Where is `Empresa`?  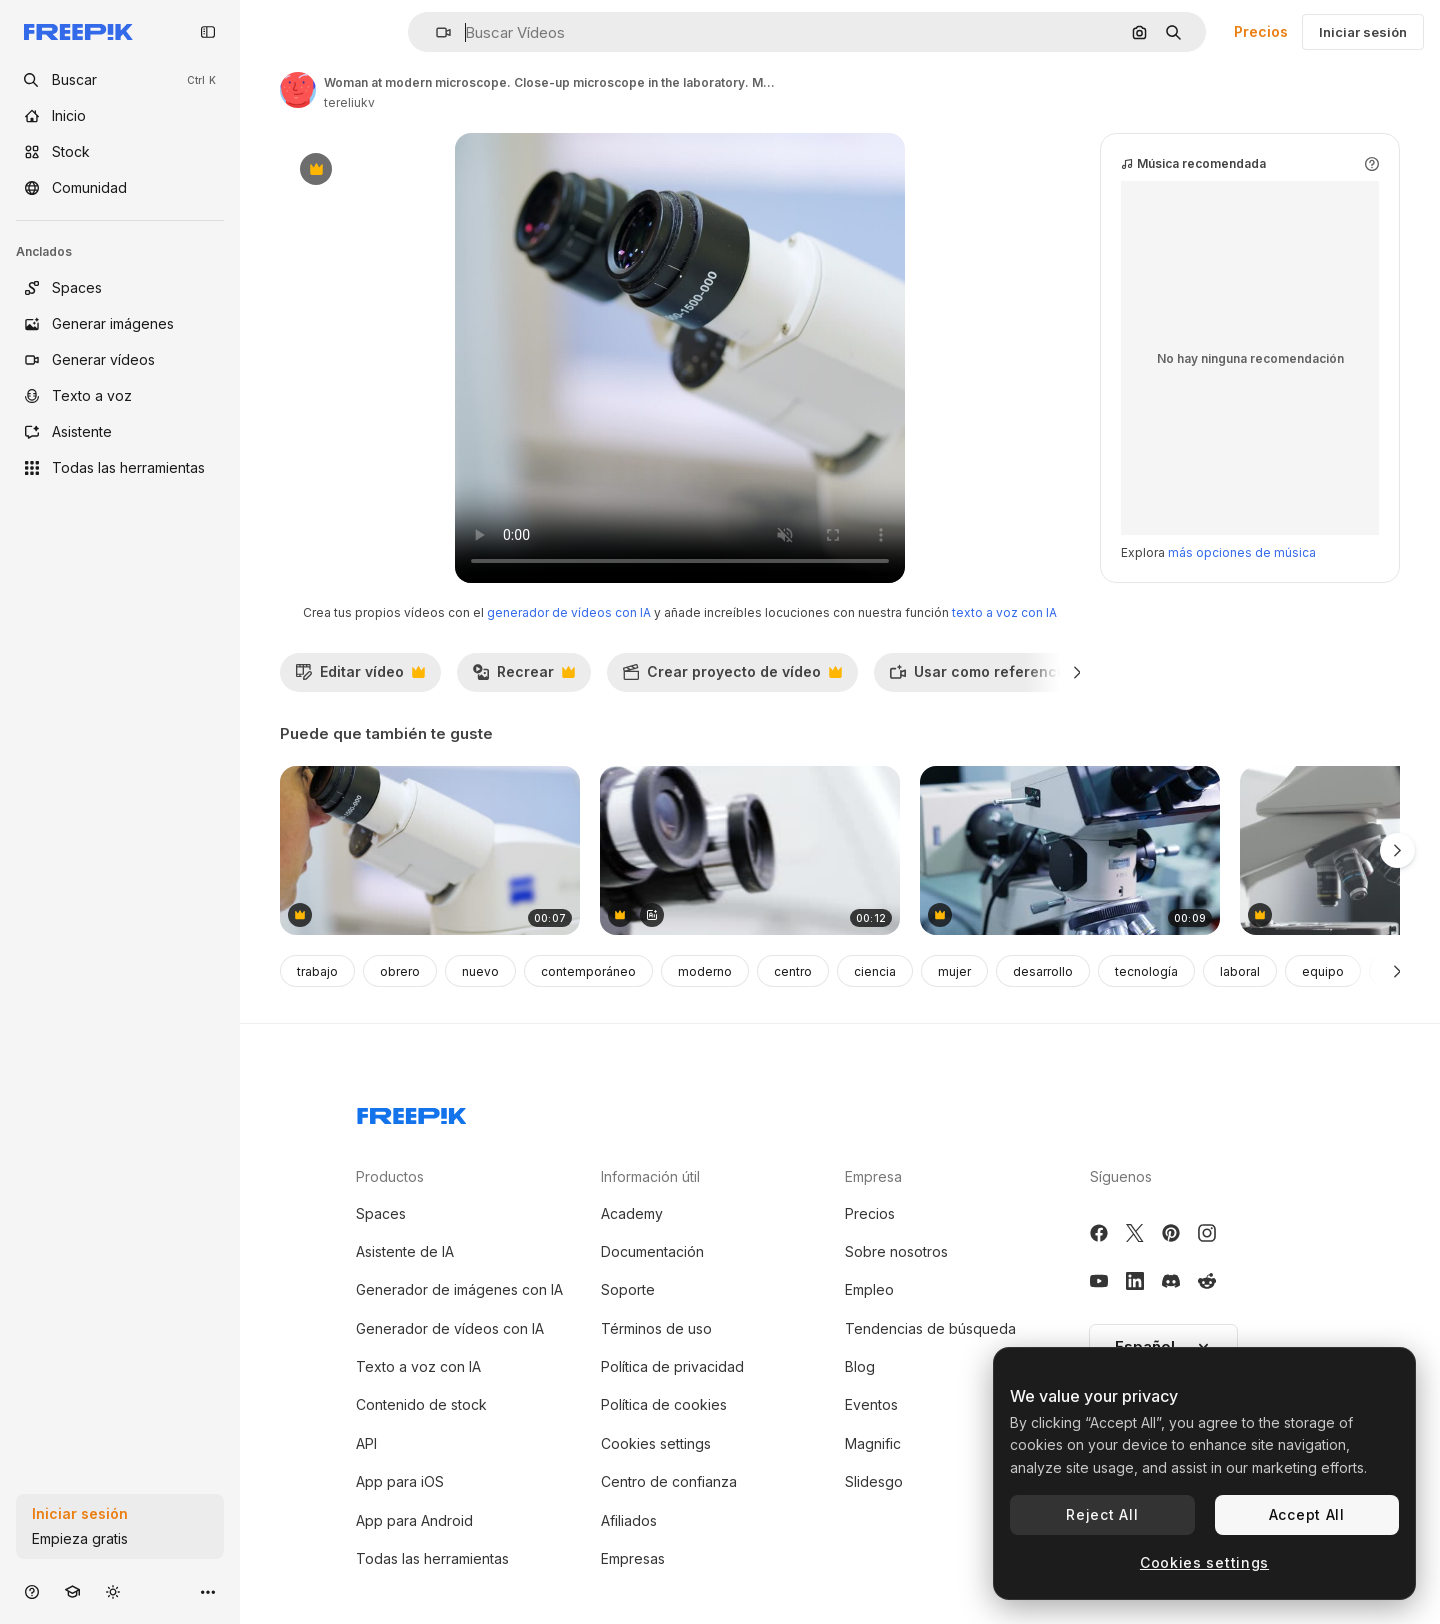 Empresa is located at coordinates (873, 1176).